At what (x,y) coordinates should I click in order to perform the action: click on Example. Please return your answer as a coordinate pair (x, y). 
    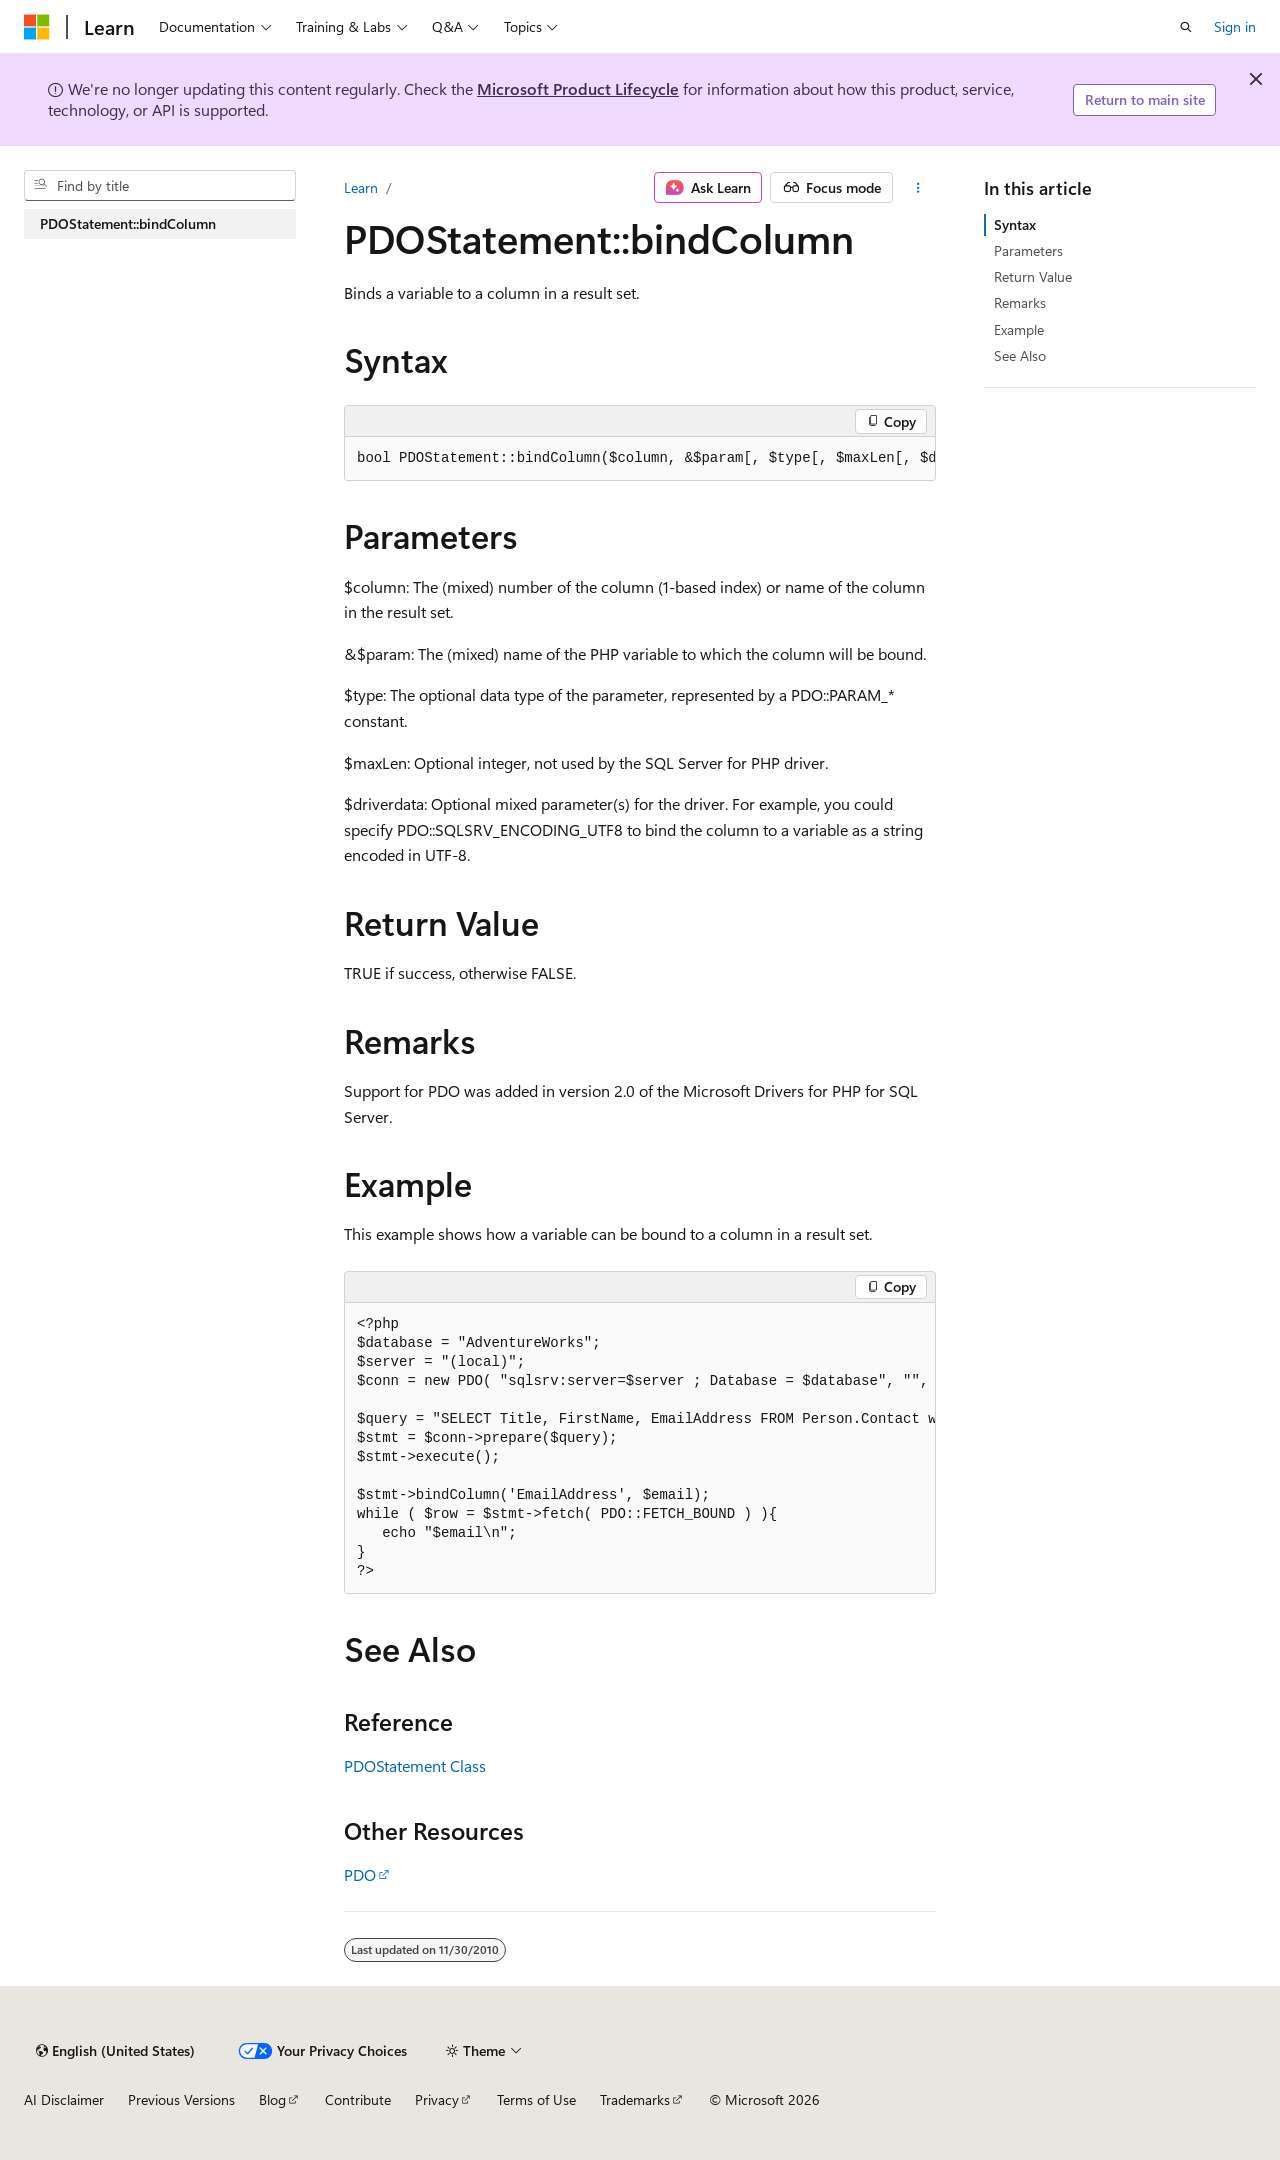
    Looking at the image, I should click on (1019, 329).